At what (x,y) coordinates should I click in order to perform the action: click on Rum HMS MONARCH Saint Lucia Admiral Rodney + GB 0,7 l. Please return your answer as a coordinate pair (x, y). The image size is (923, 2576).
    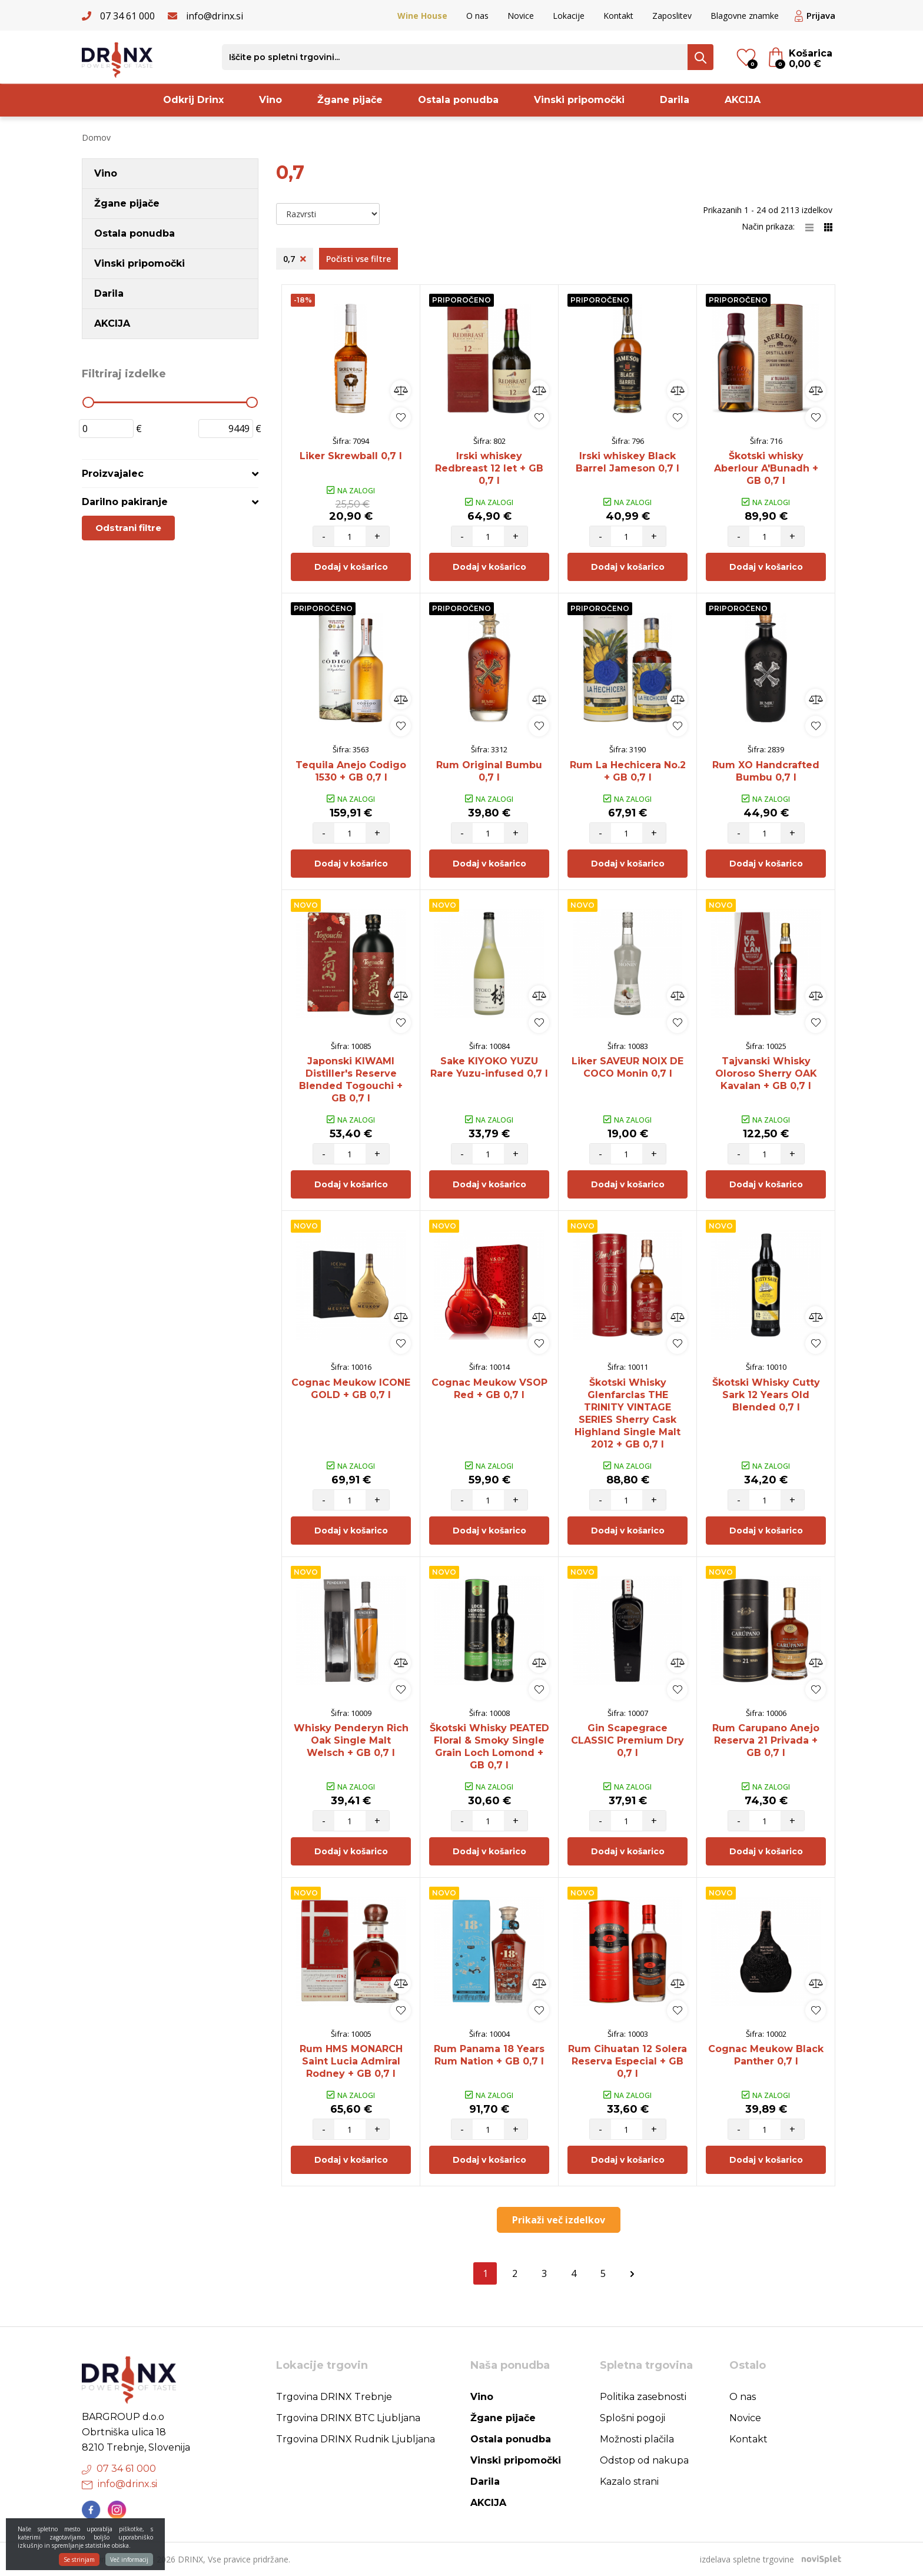
    Looking at the image, I should click on (351, 2061).